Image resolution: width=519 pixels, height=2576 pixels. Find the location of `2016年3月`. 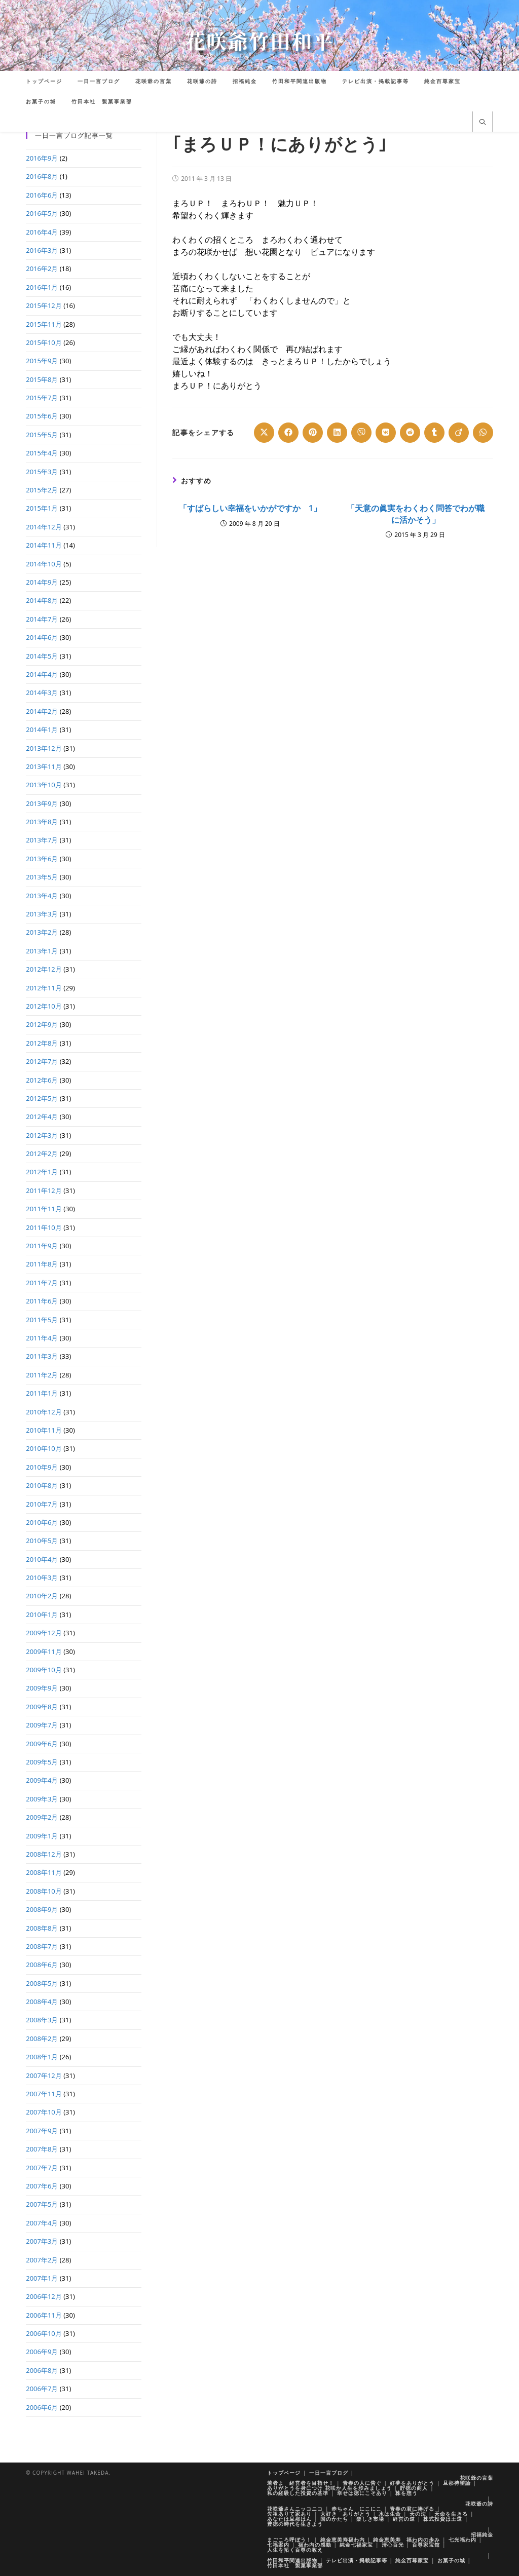

2016年3月 is located at coordinates (42, 250).